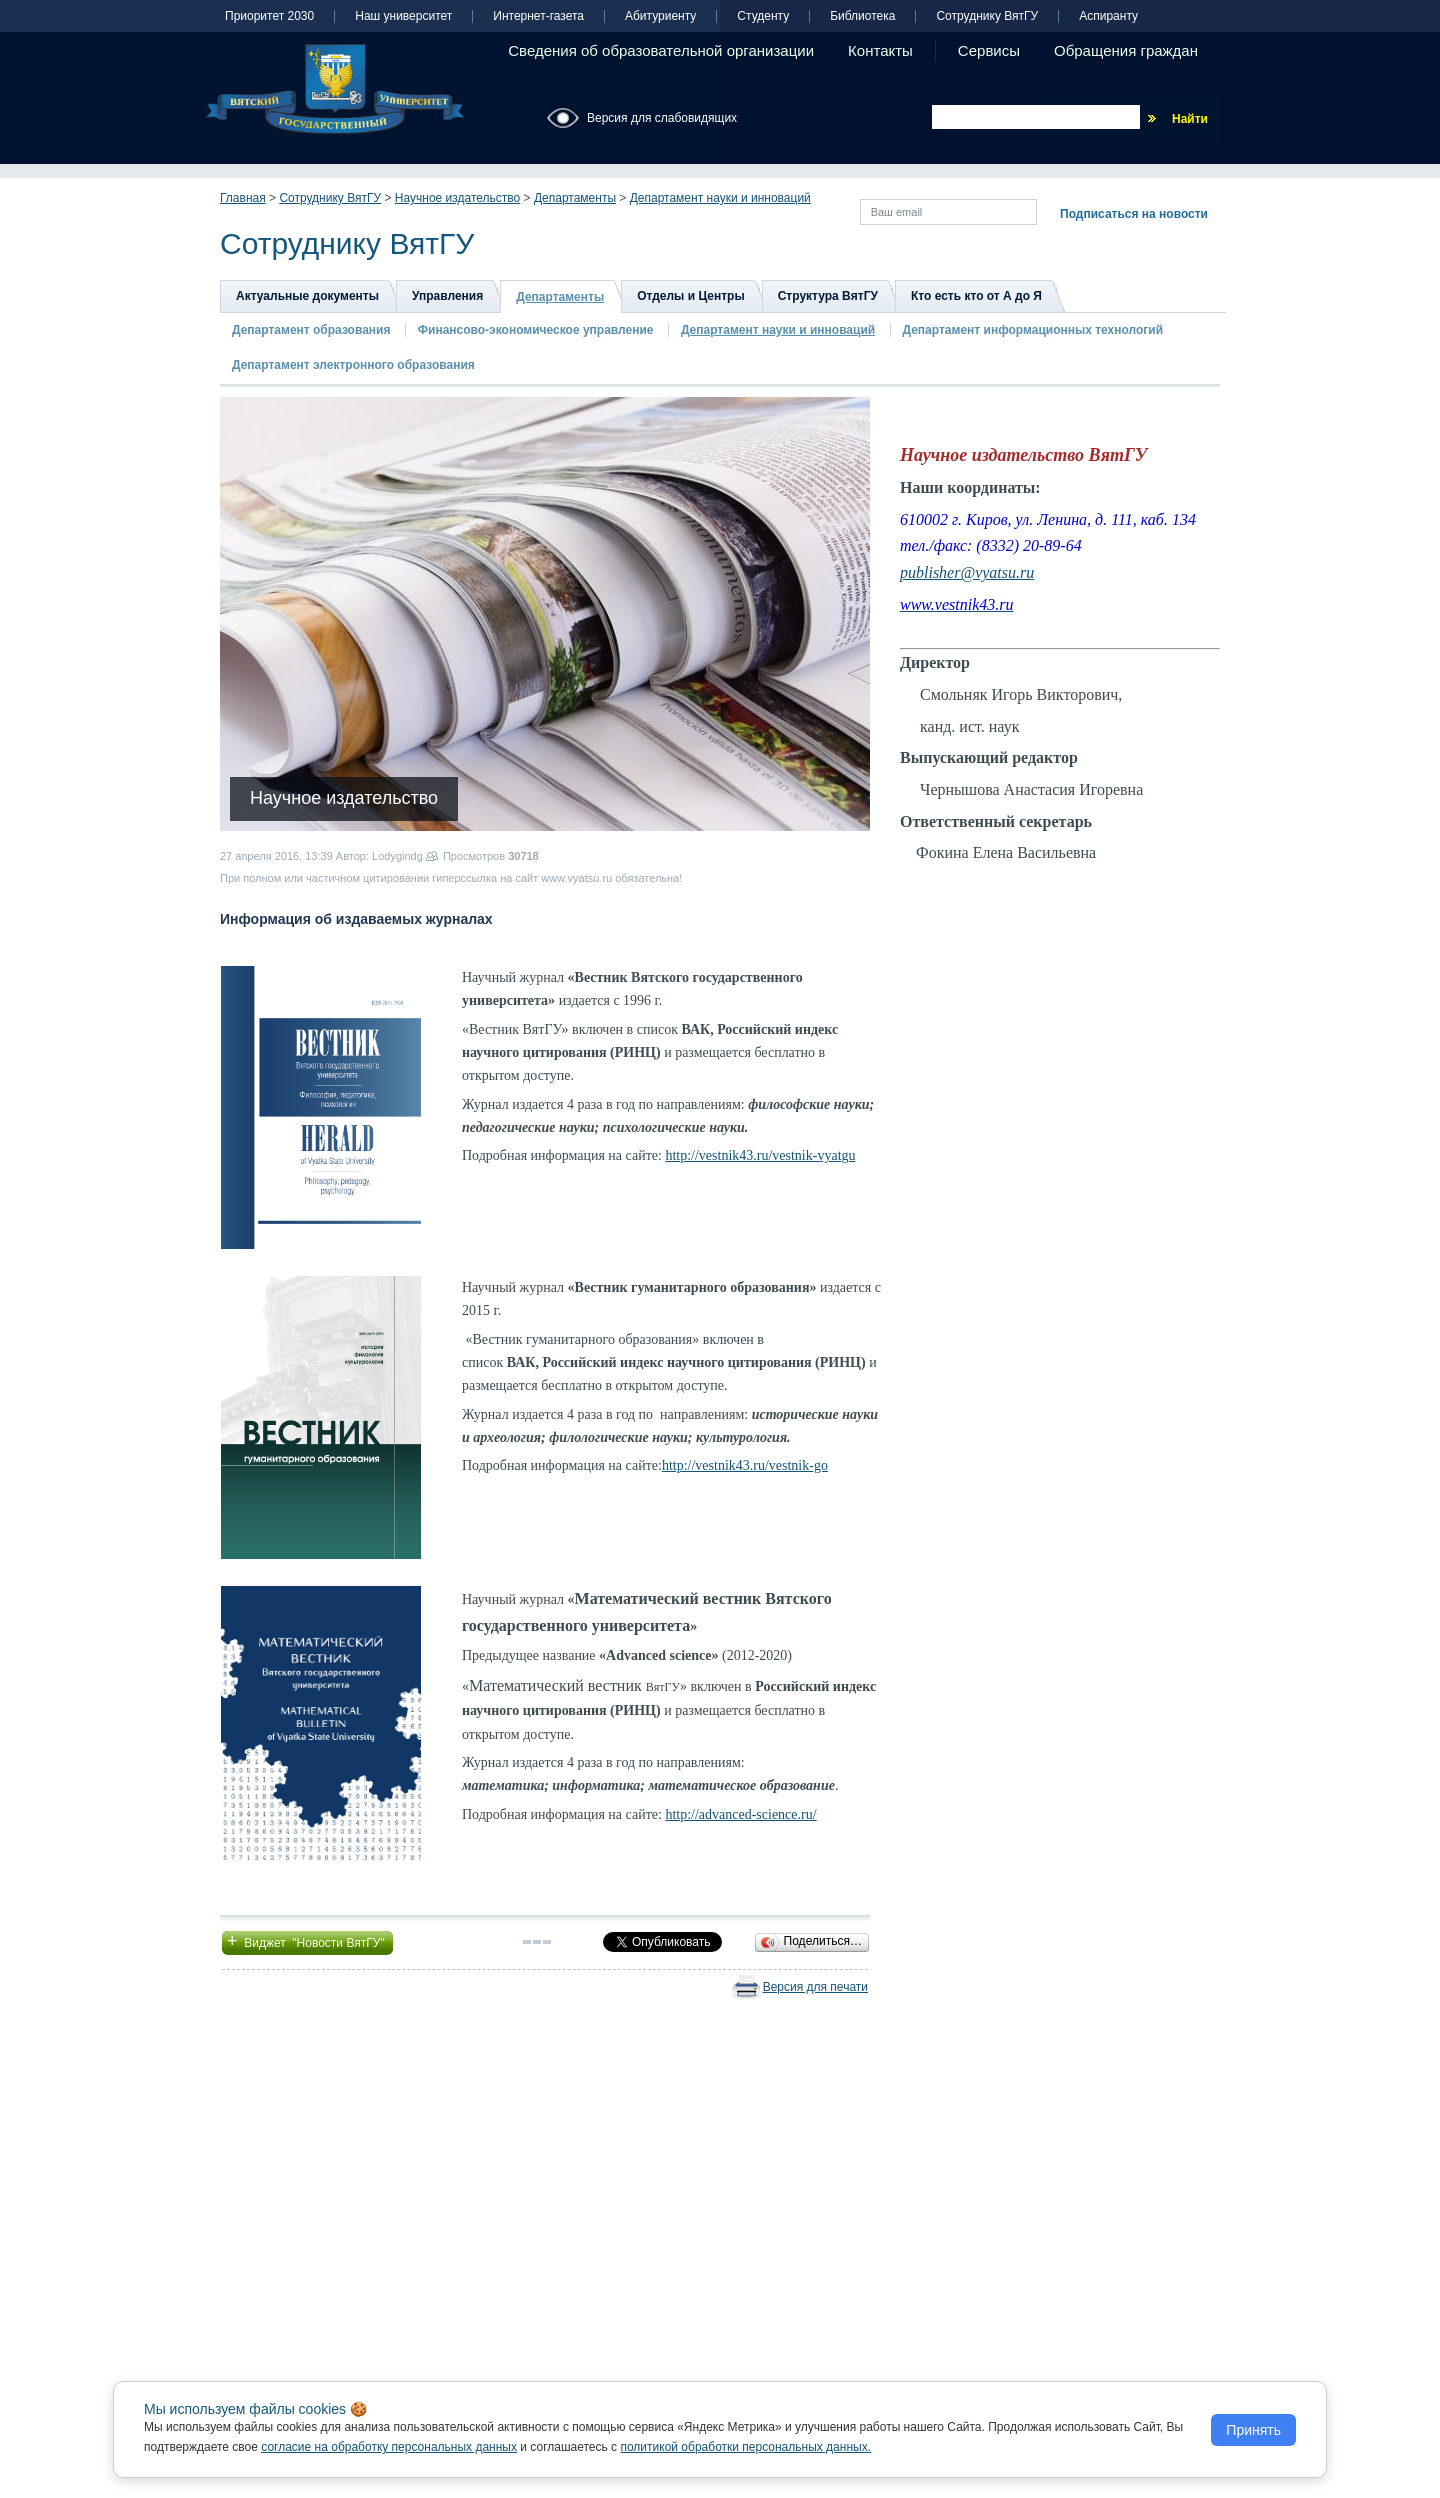 The width and height of the screenshot is (1440, 2498). Describe the element at coordinates (575, 198) in the screenshot. I see `Департаменты` at that location.